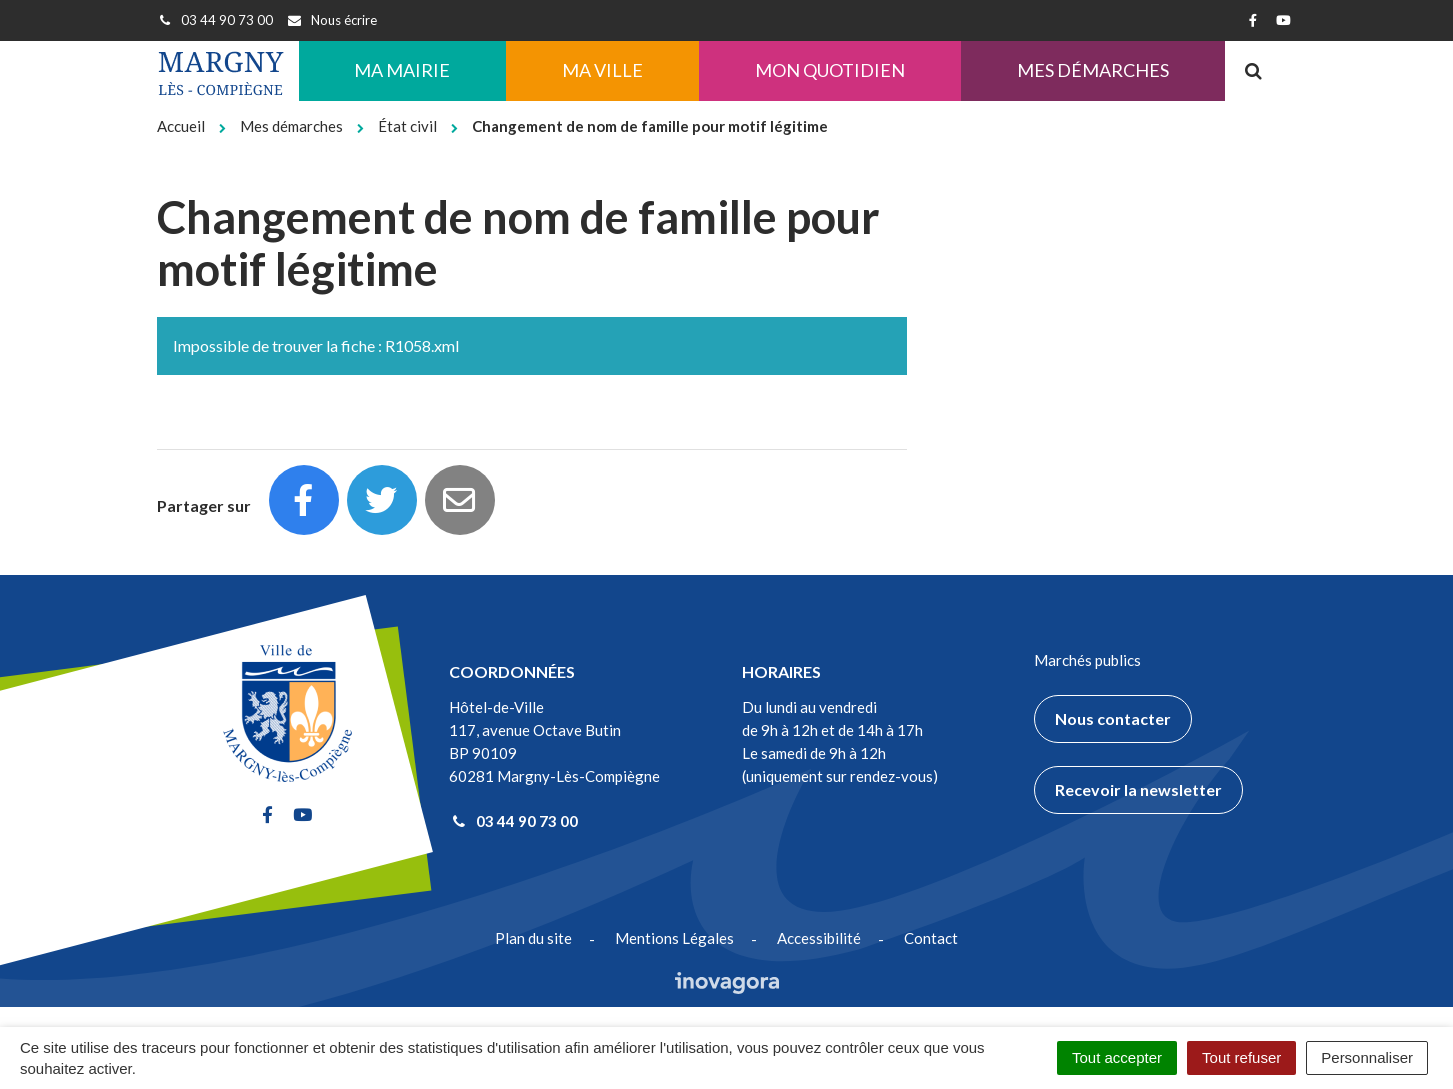 The width and height of the screenshot is (1453, 1089). What do you see at coordinates (1117, 1057) in the screenshot?
I see `Tout accepter [Cookies : Tout accepter]` at bounding box center [1117, 1057].